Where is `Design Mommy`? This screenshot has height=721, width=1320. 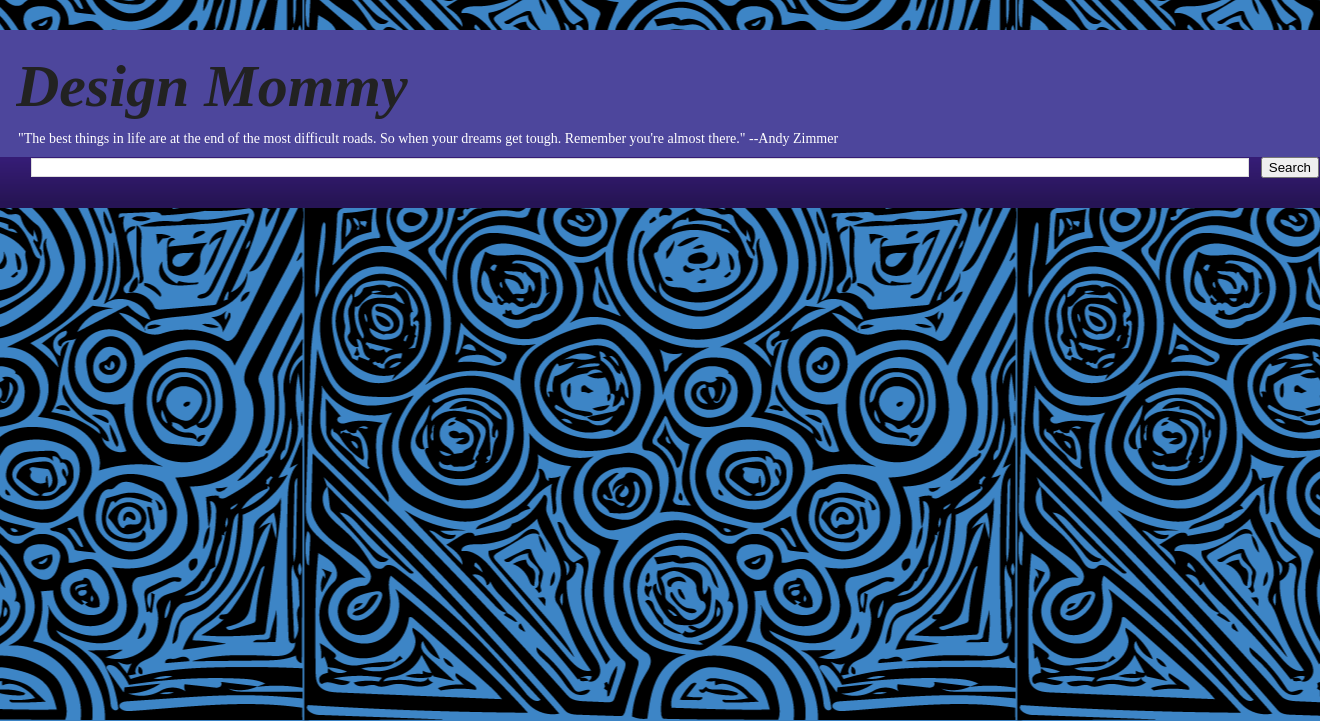 Design Mommy is located at coordinates (212, 86).